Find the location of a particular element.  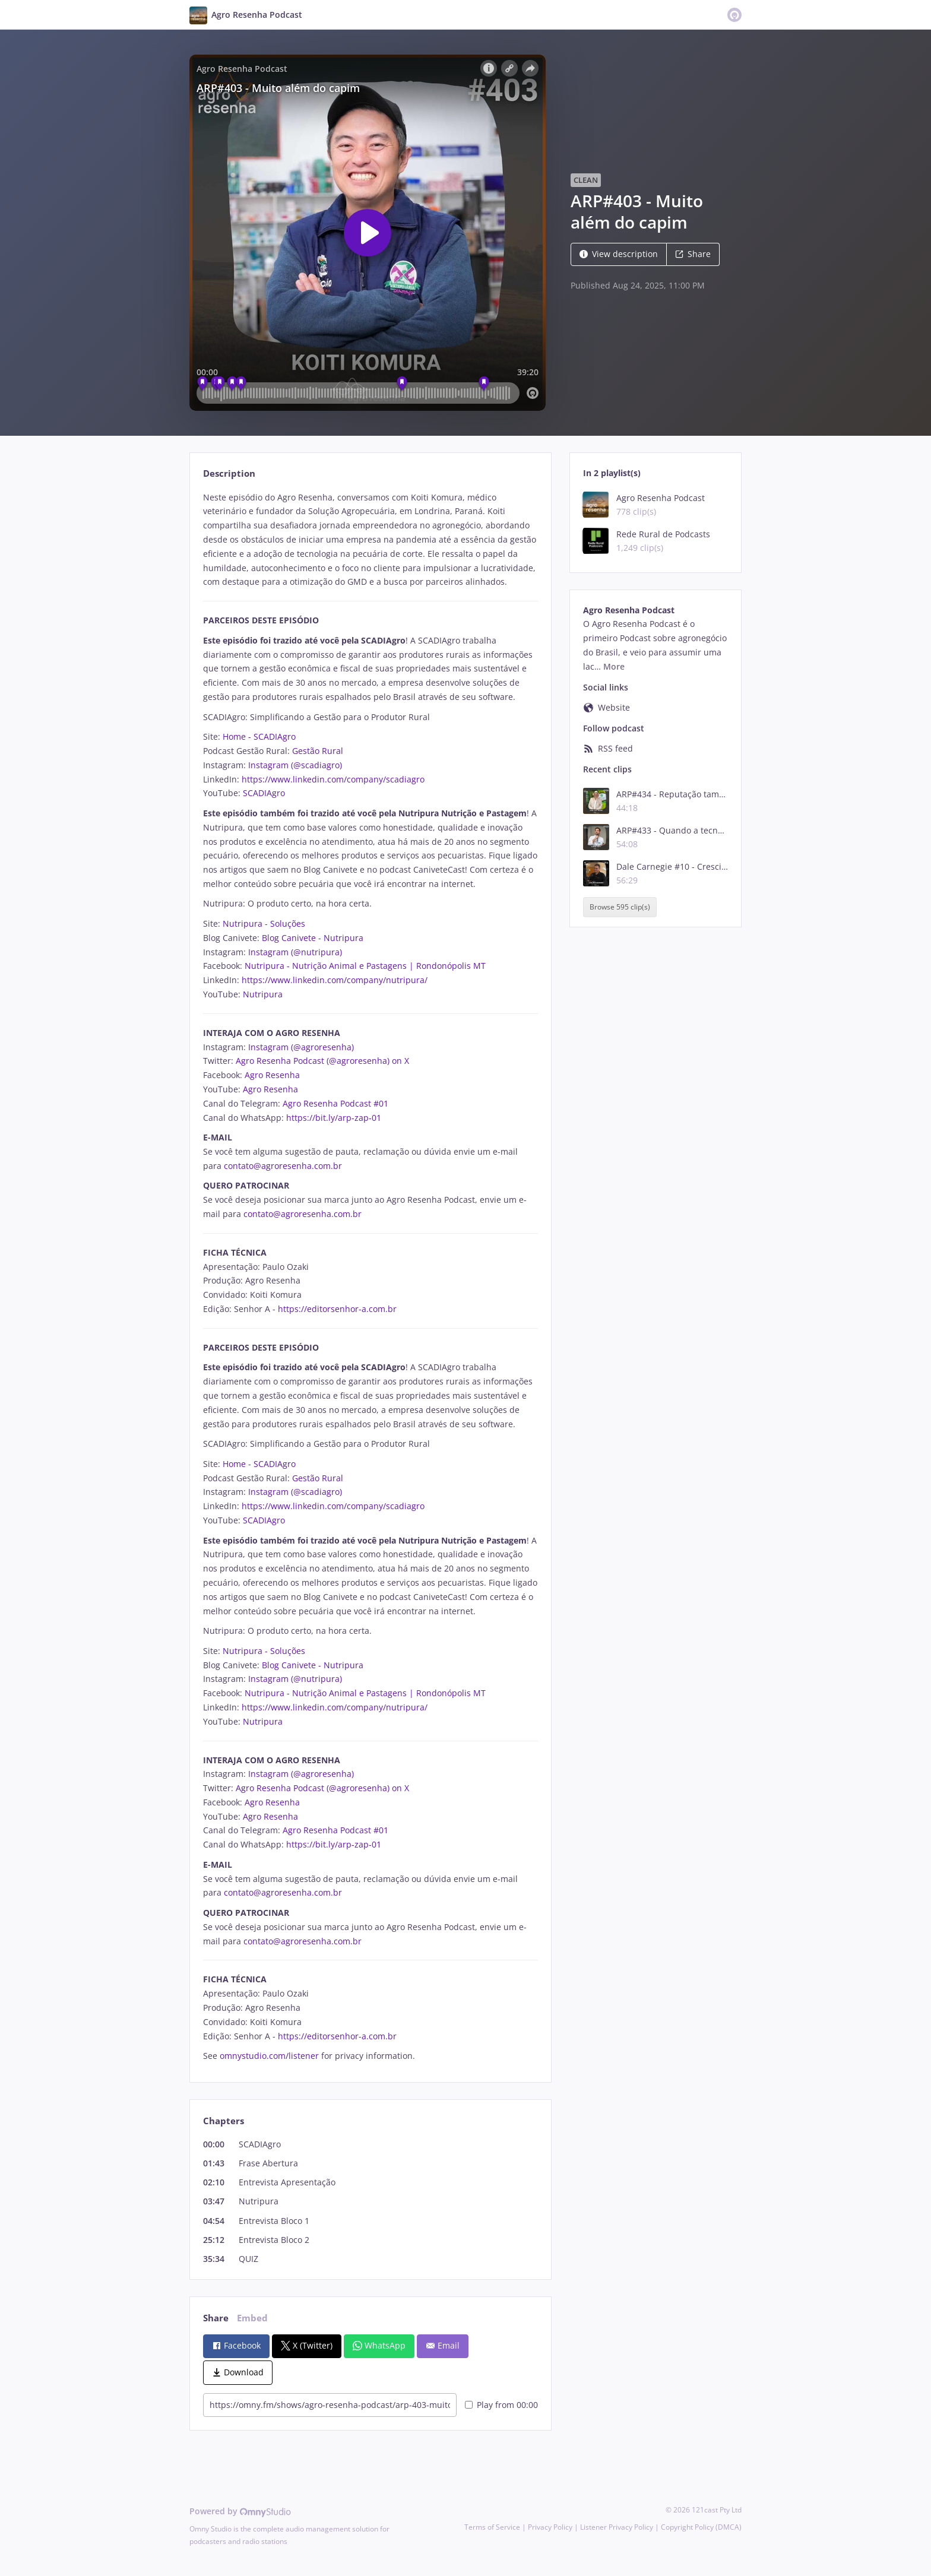

Listener Privacy Policy is located at coordinates (616, 2527).